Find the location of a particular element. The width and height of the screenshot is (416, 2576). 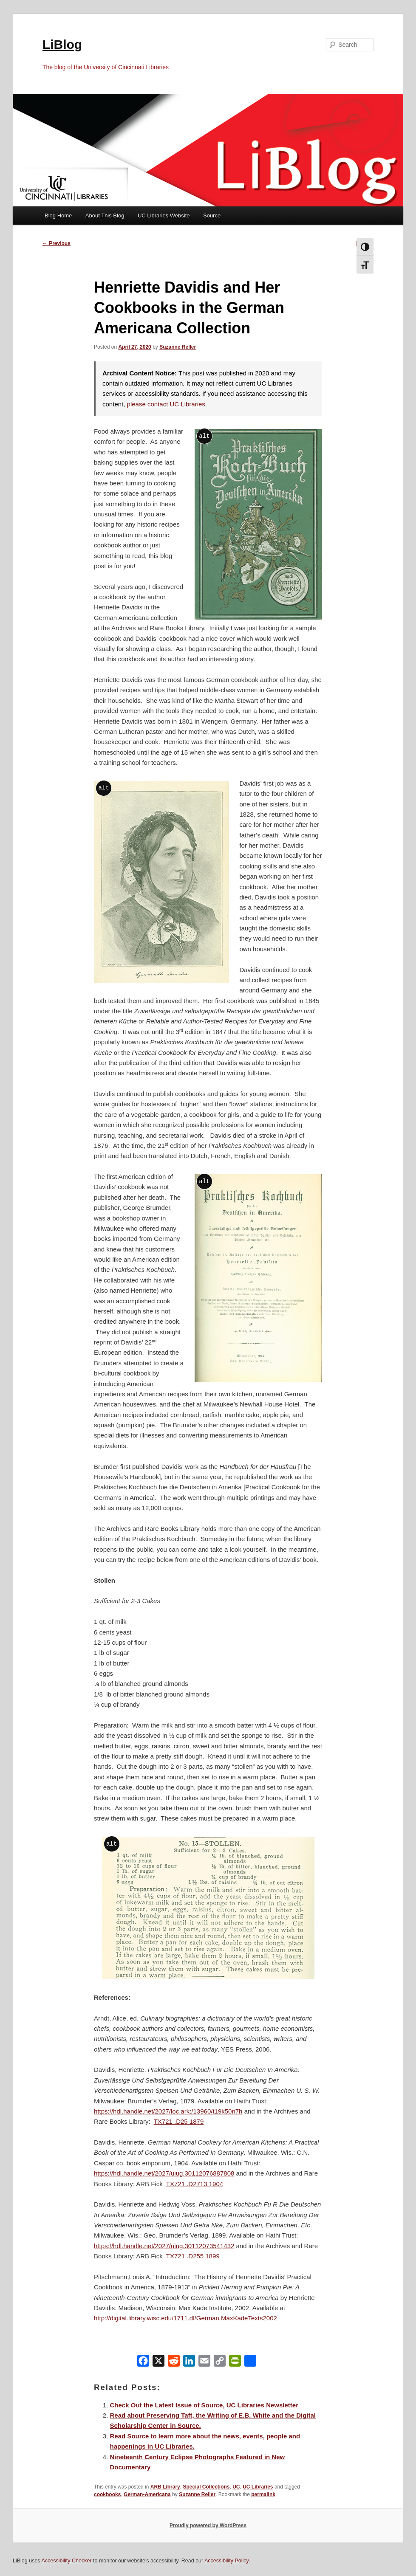

[Email] is located at coordinates (204, 2362).